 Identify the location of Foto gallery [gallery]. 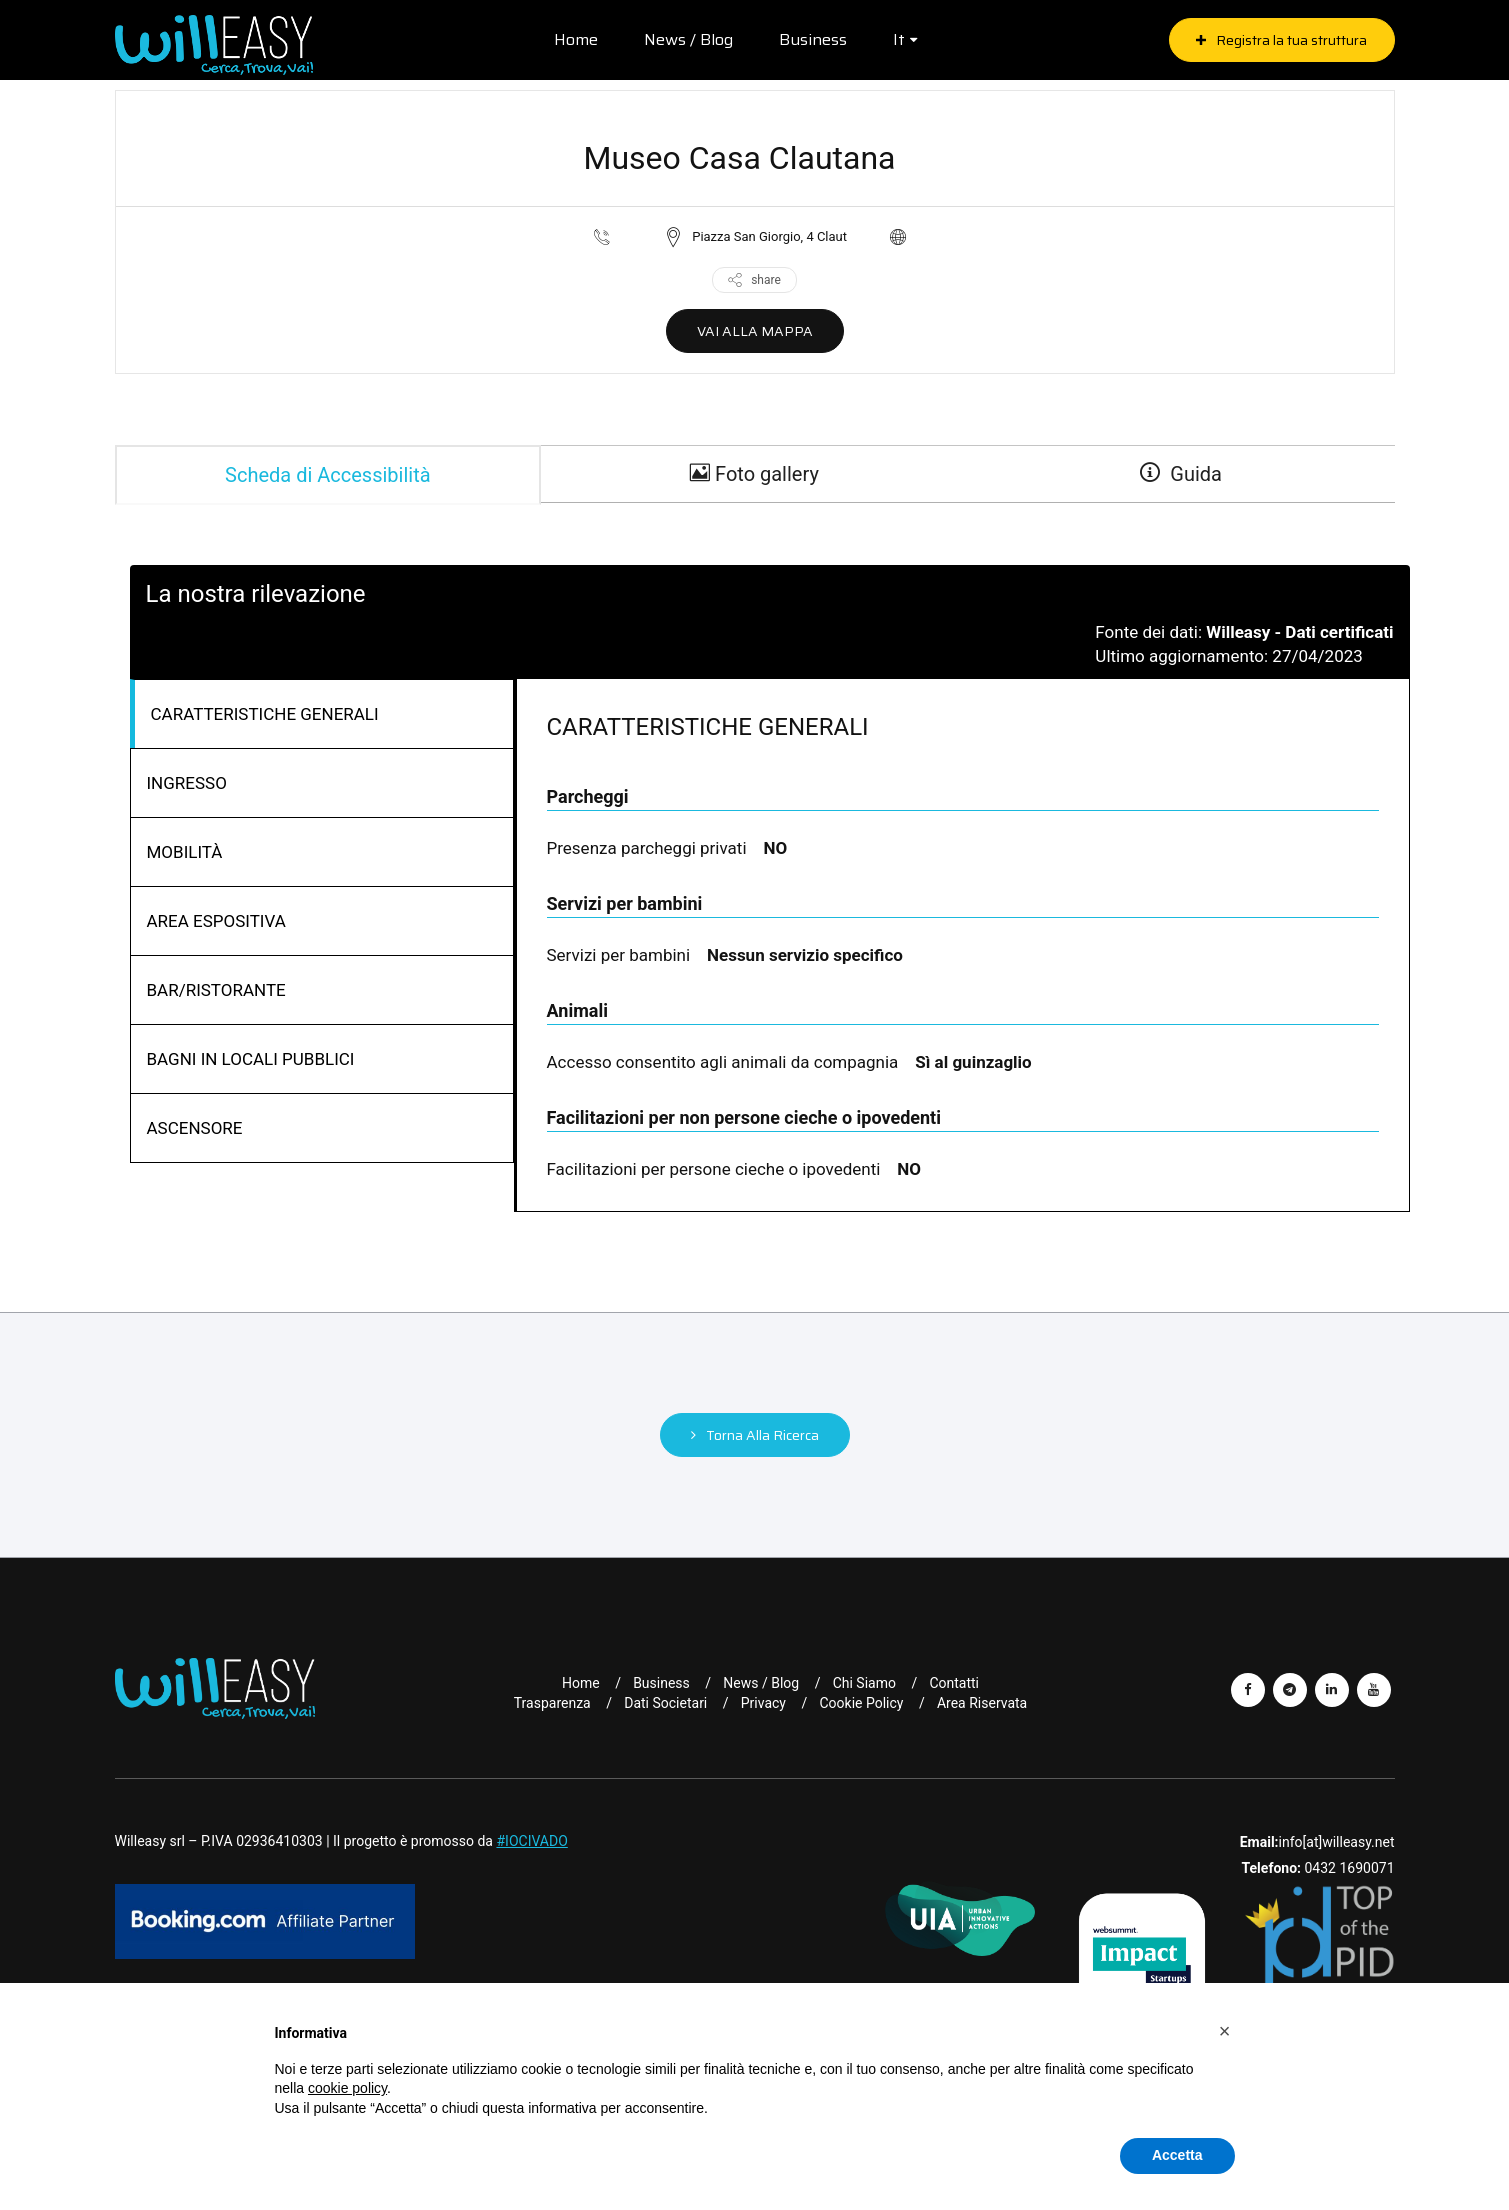
(754, 474).